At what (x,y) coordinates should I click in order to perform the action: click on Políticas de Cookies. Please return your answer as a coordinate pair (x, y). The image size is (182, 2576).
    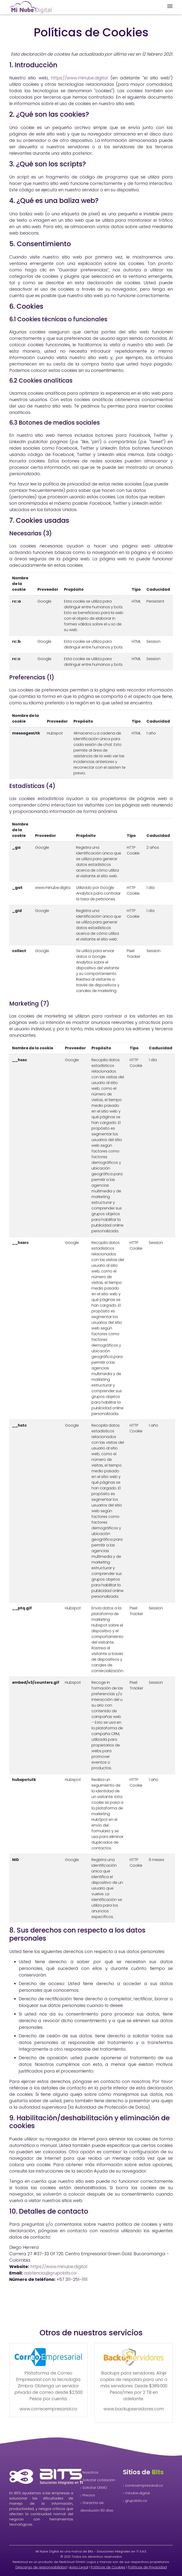
    Looking at the image, I should click on (108, 2567).